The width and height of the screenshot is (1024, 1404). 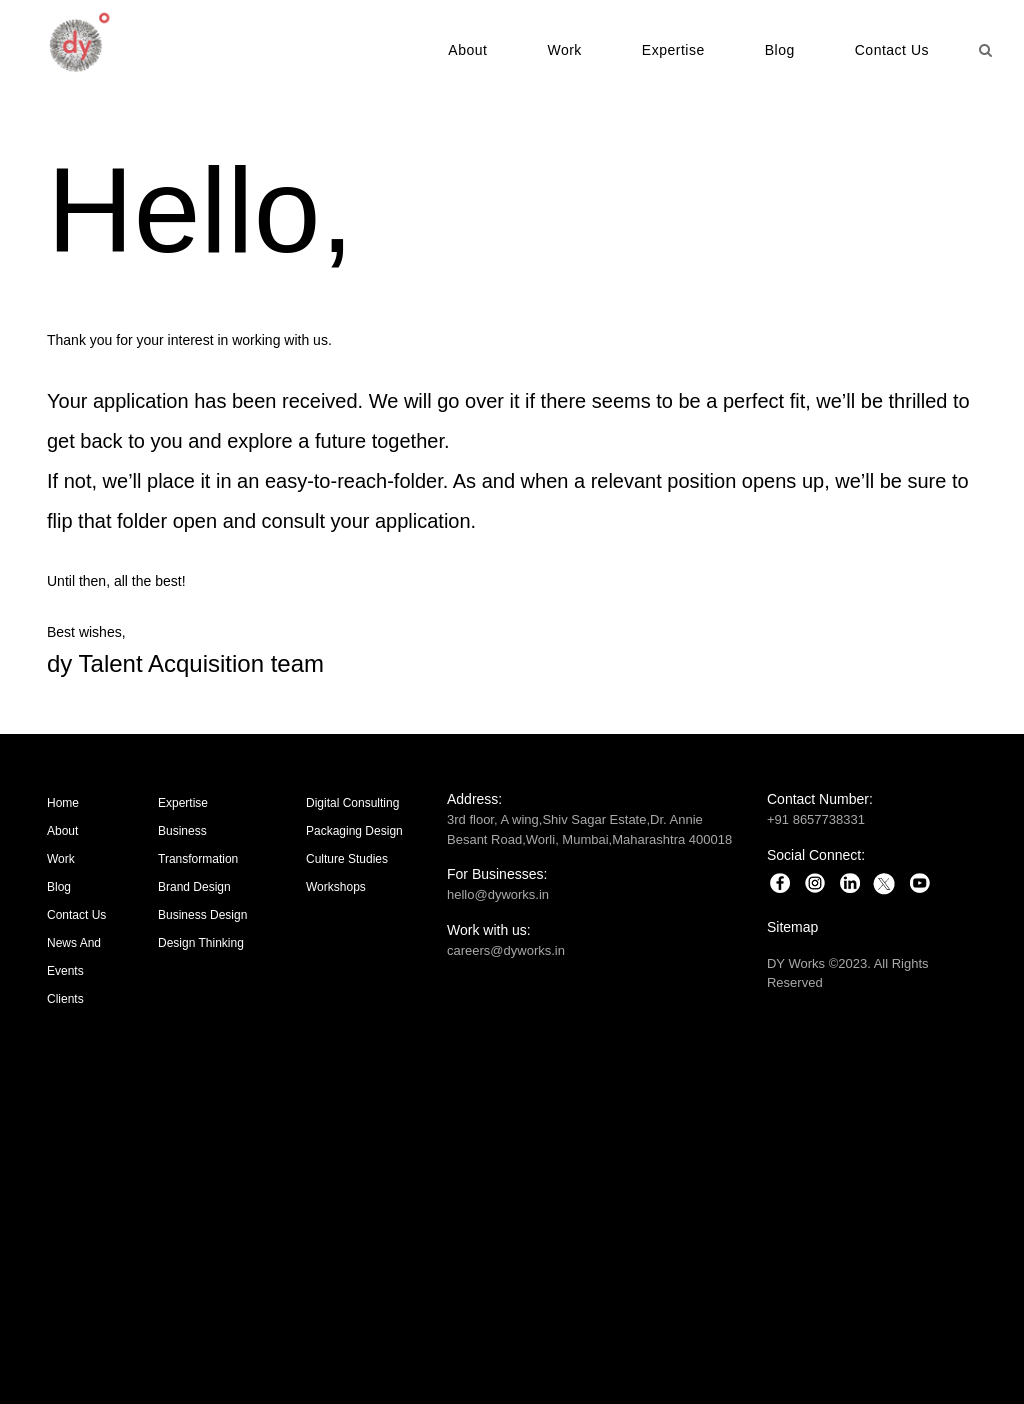 What do you see at coordinates (347, 859) in the screenshot?
I see `Culture Studies` at bounding box center [347, 859].